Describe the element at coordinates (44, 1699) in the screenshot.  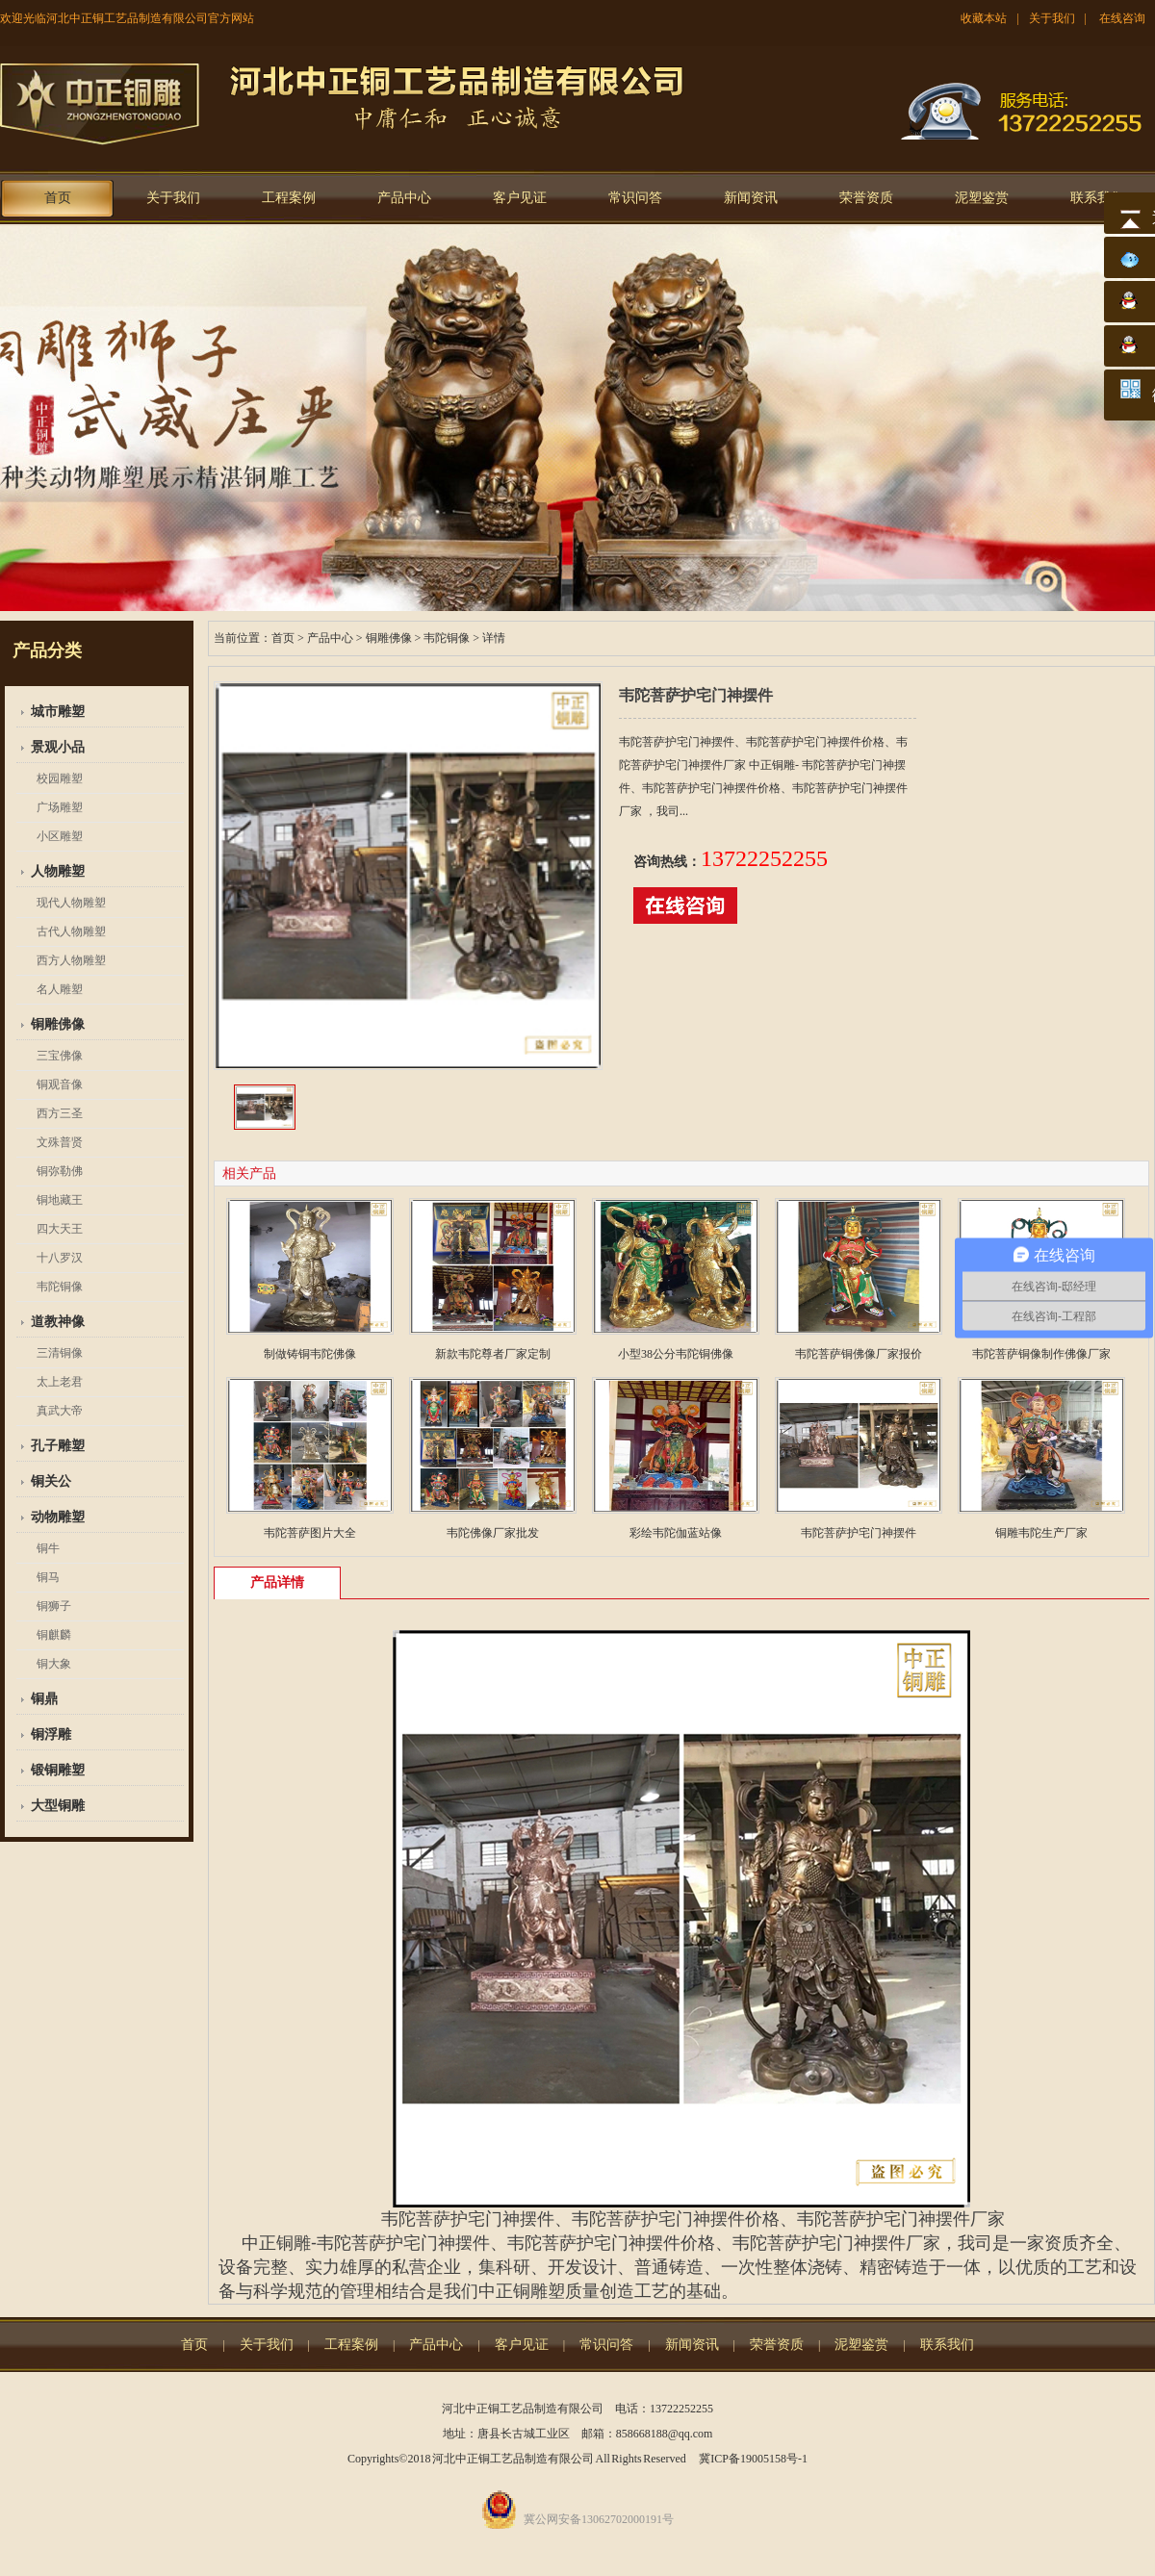
I see `铜鼎` at that location.